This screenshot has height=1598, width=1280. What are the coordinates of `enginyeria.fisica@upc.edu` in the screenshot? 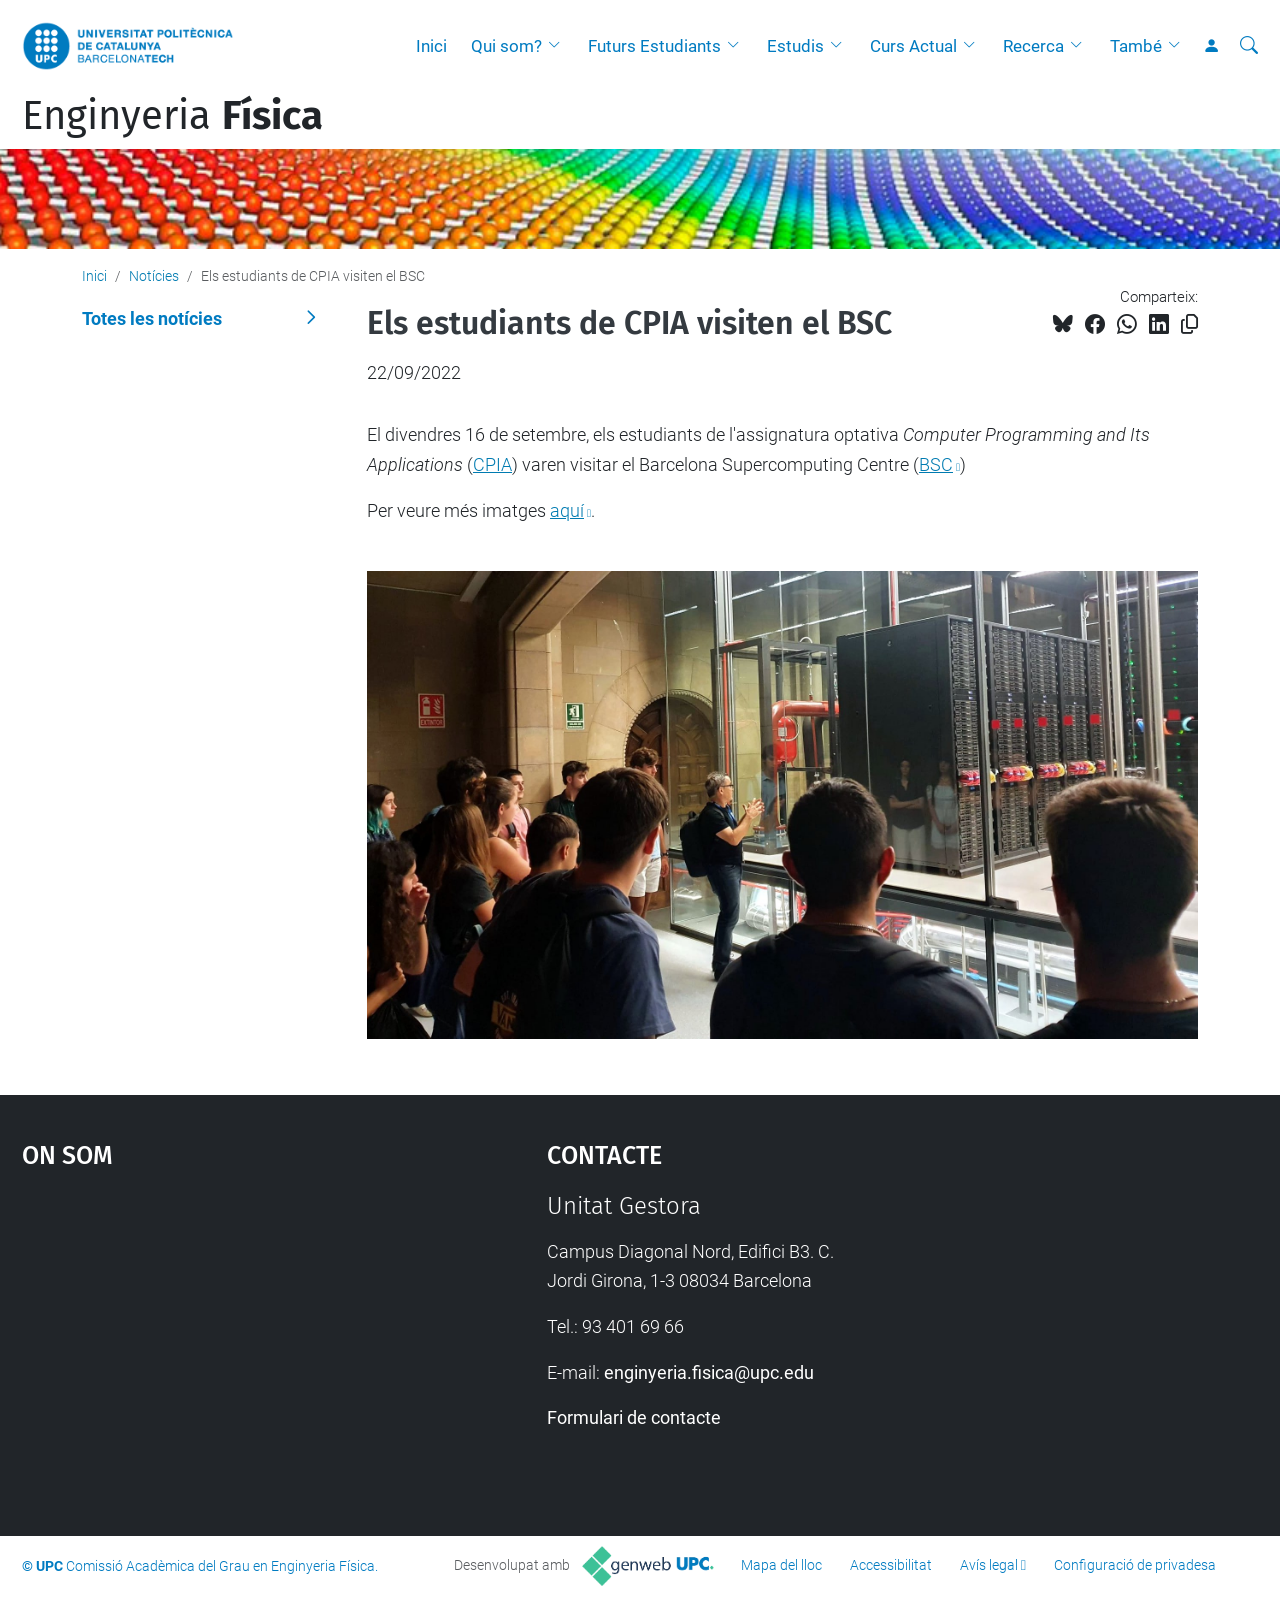 It's located at (709, 1372).